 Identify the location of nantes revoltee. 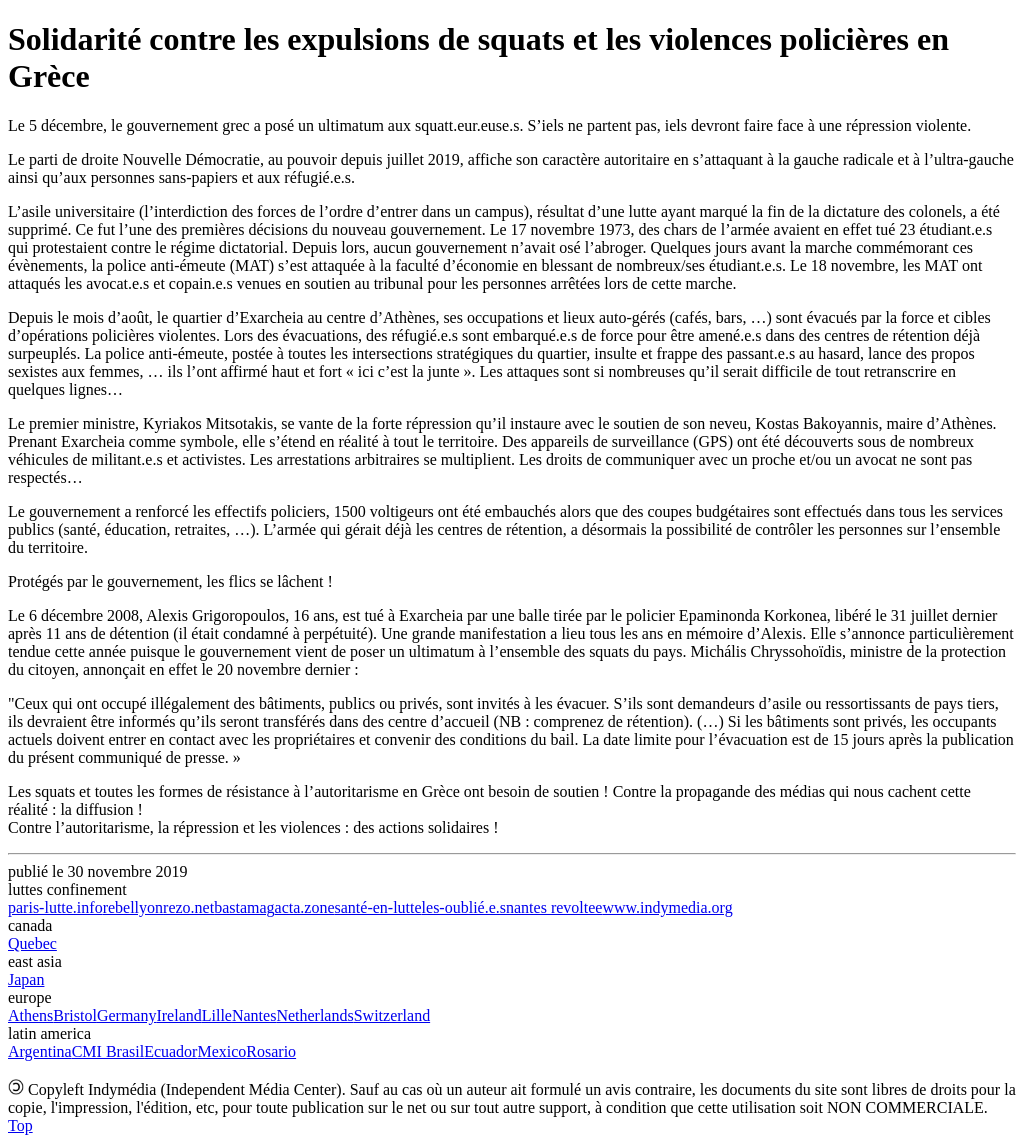
(554, 907).